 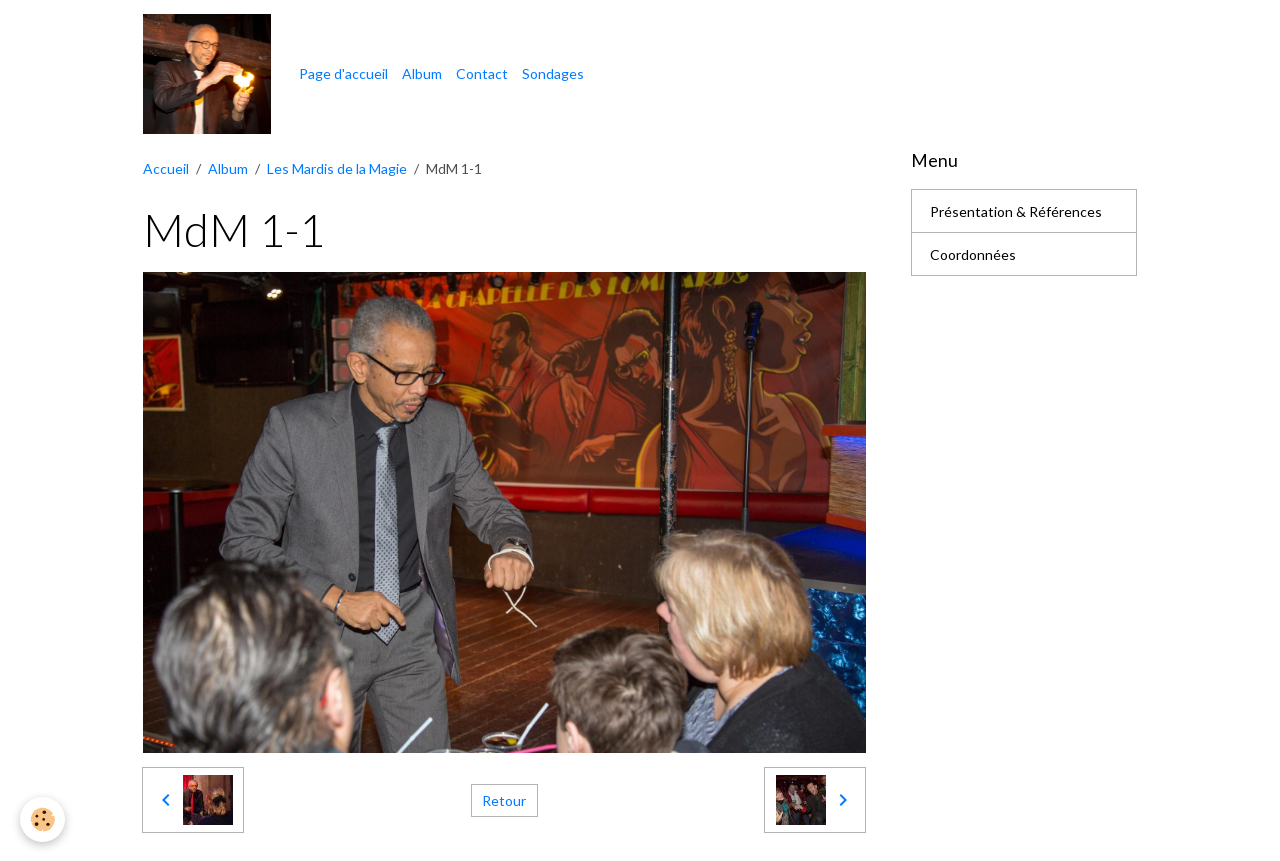 What do you see at coordinates (343, 73) in the screenshot?
I see `Page d'accueil` at bounding box center [343, 73].